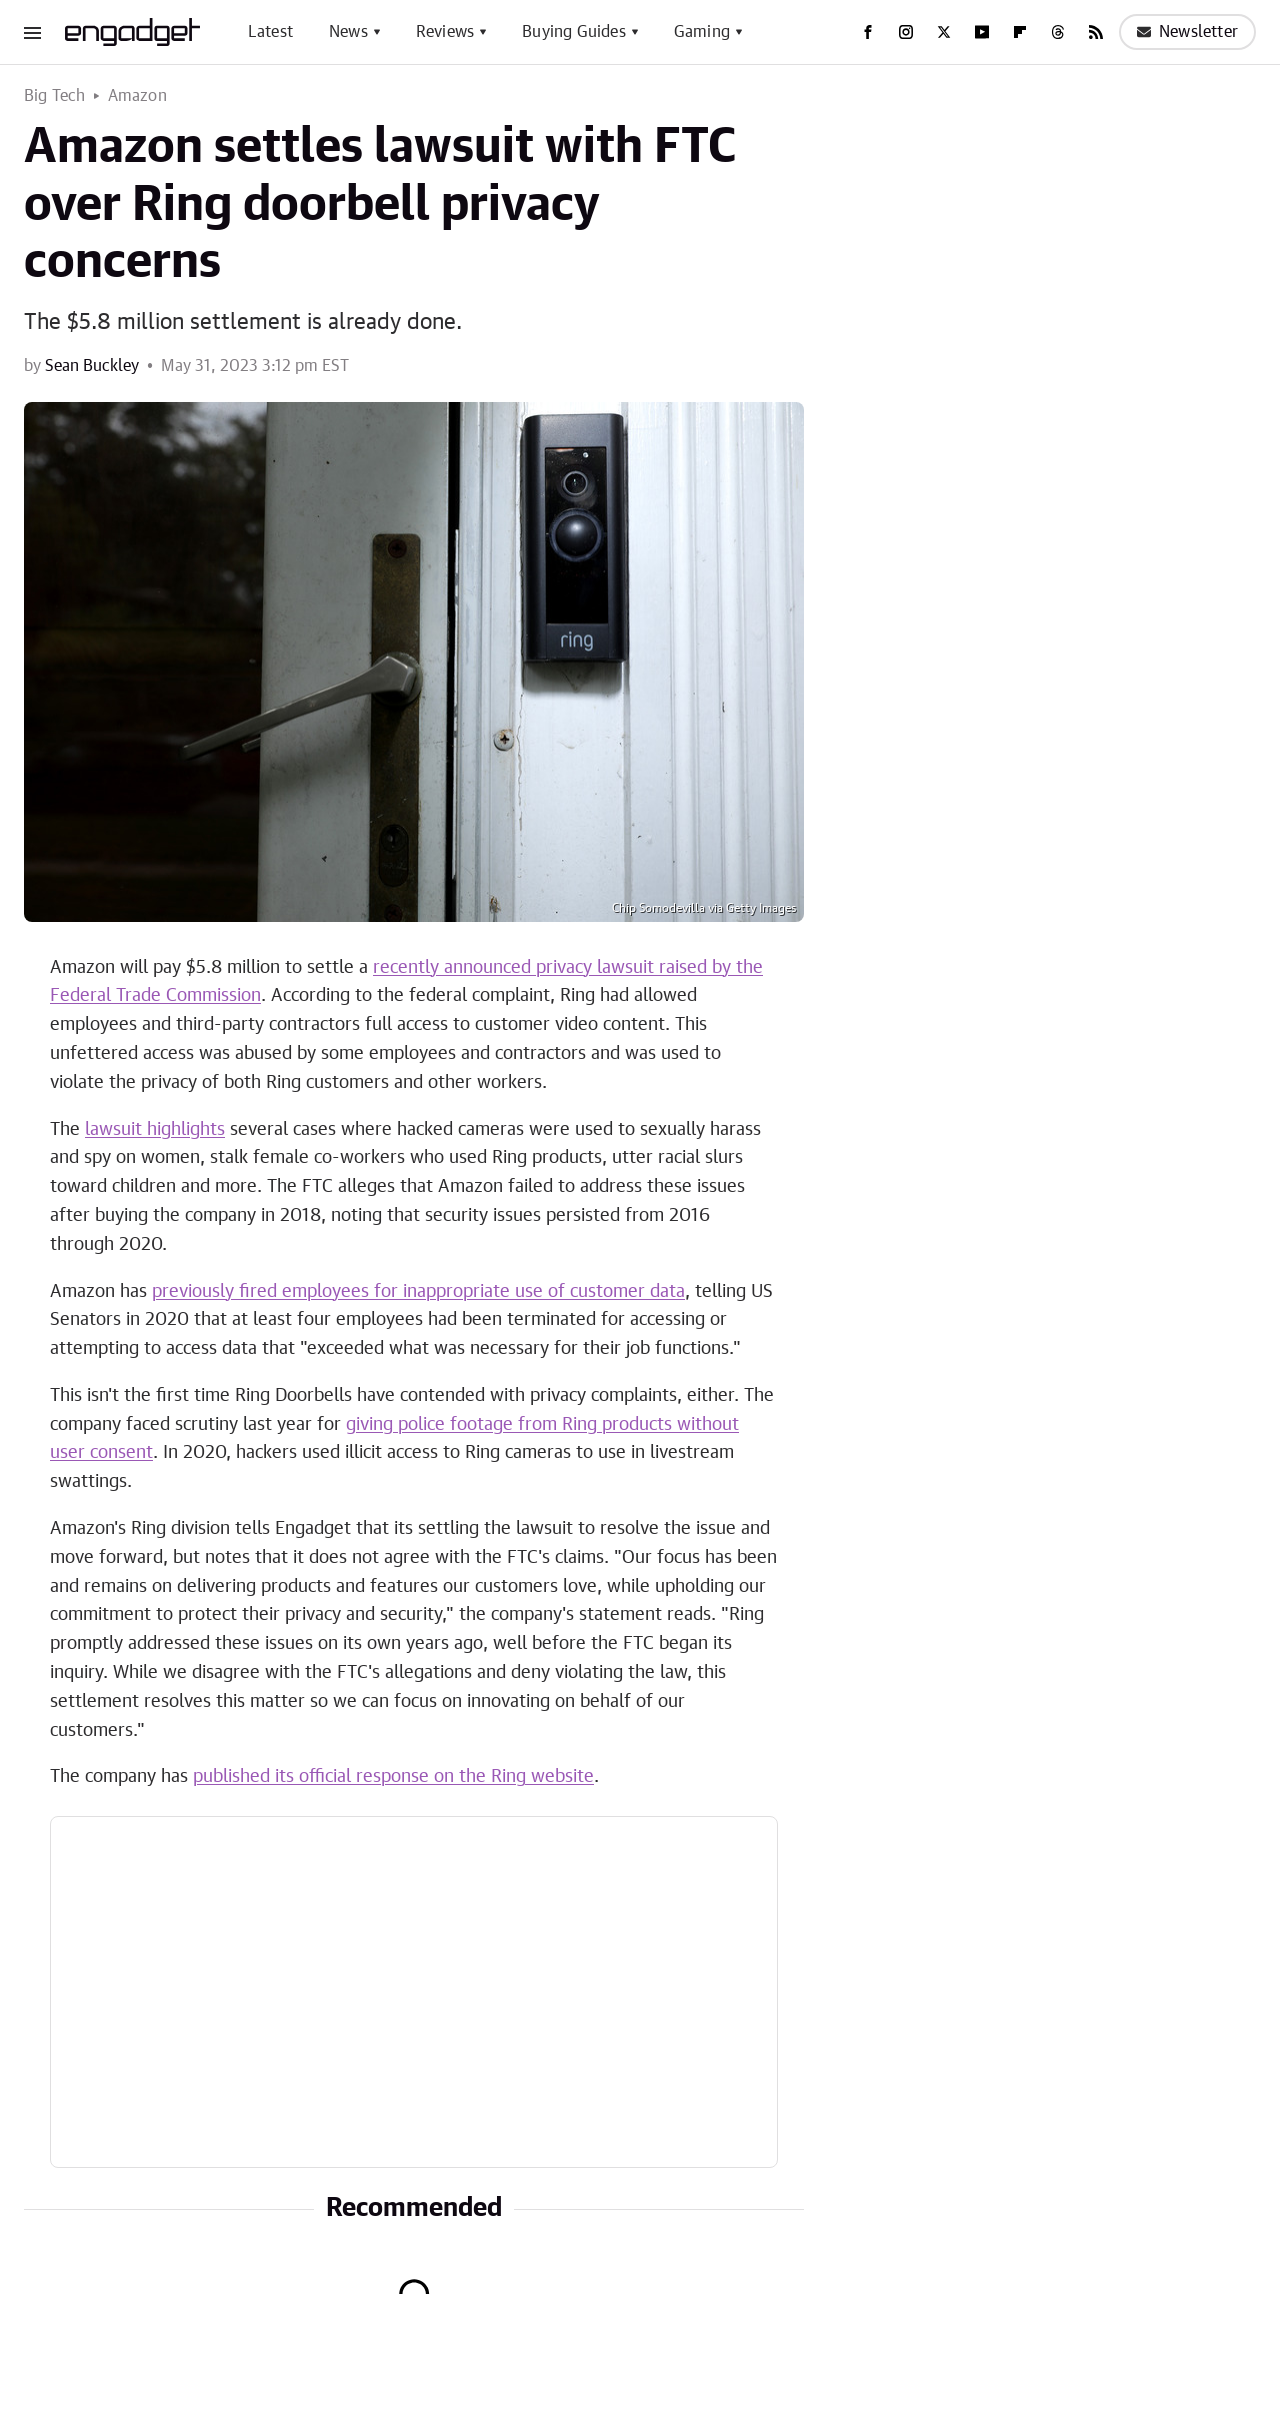 The width and height of the screenshot is (1280, 2418). I want to click on [Flipboard], so click(1020, 32).